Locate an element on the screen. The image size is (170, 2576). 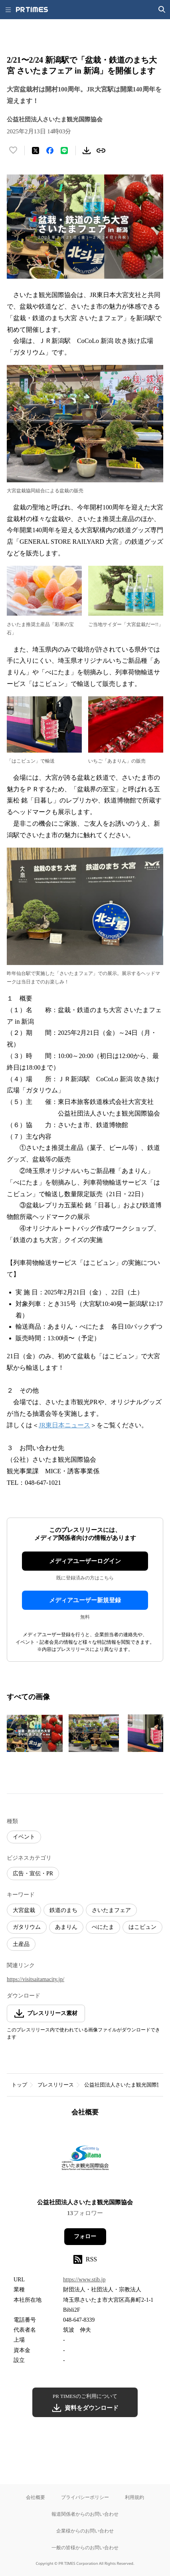
https://www.stib.jp is located at coordinates (84, 2280).